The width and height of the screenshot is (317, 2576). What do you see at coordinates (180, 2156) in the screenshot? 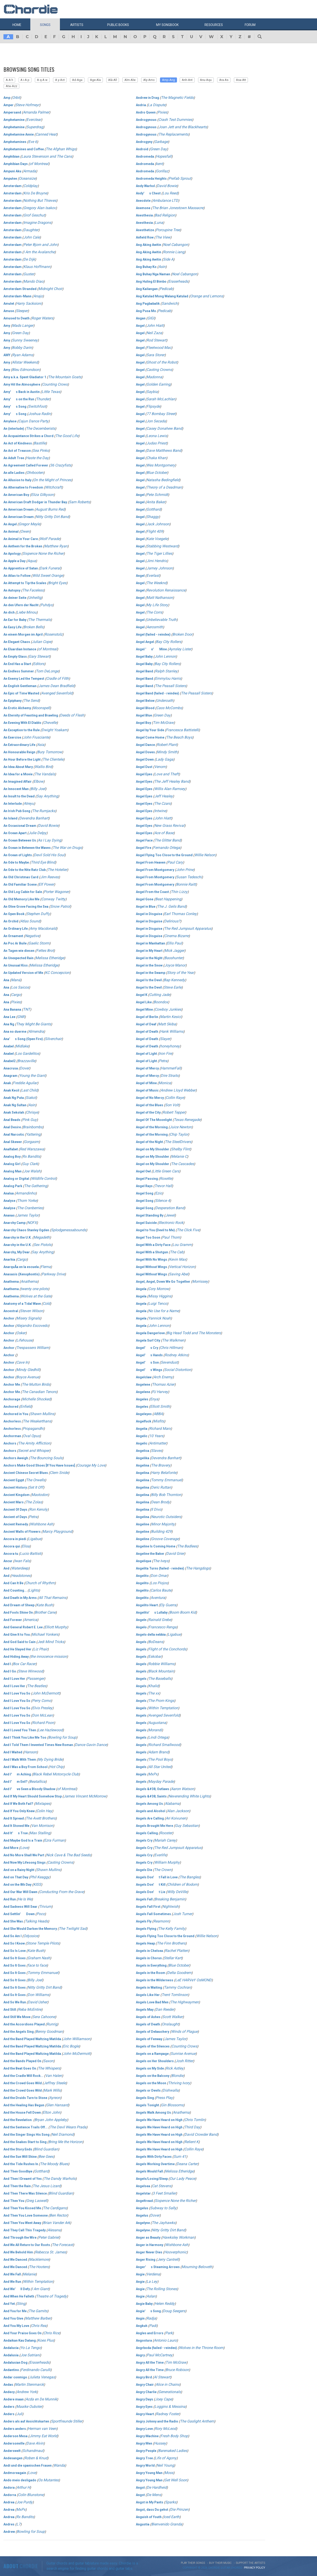
I see `Sum 41` at bounding box center [180, 2156].